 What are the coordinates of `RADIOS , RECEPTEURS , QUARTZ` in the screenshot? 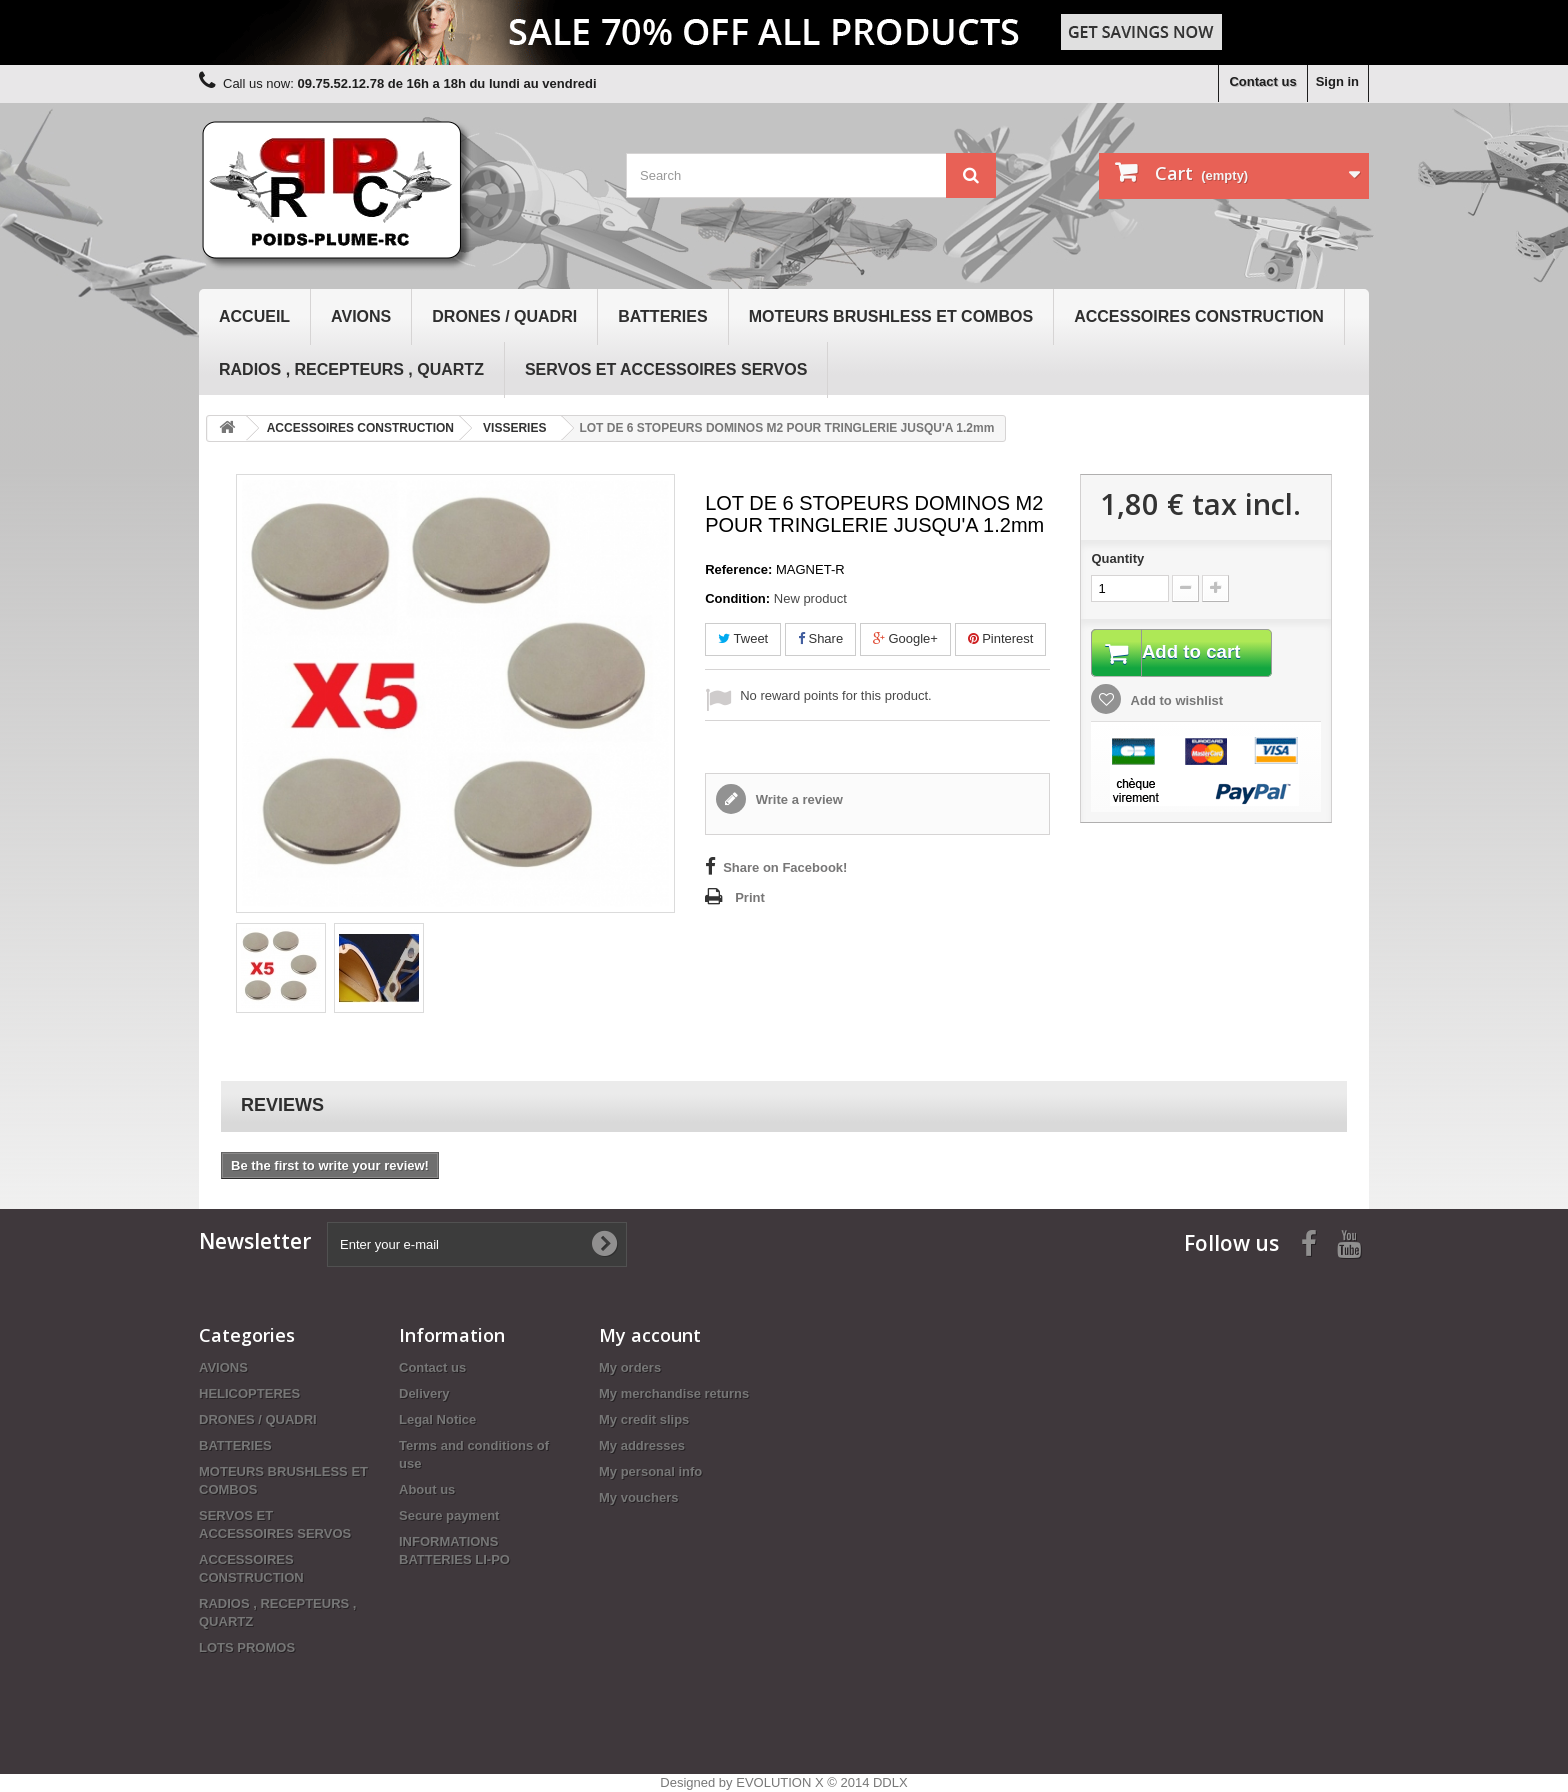 It's located at (351, 369).